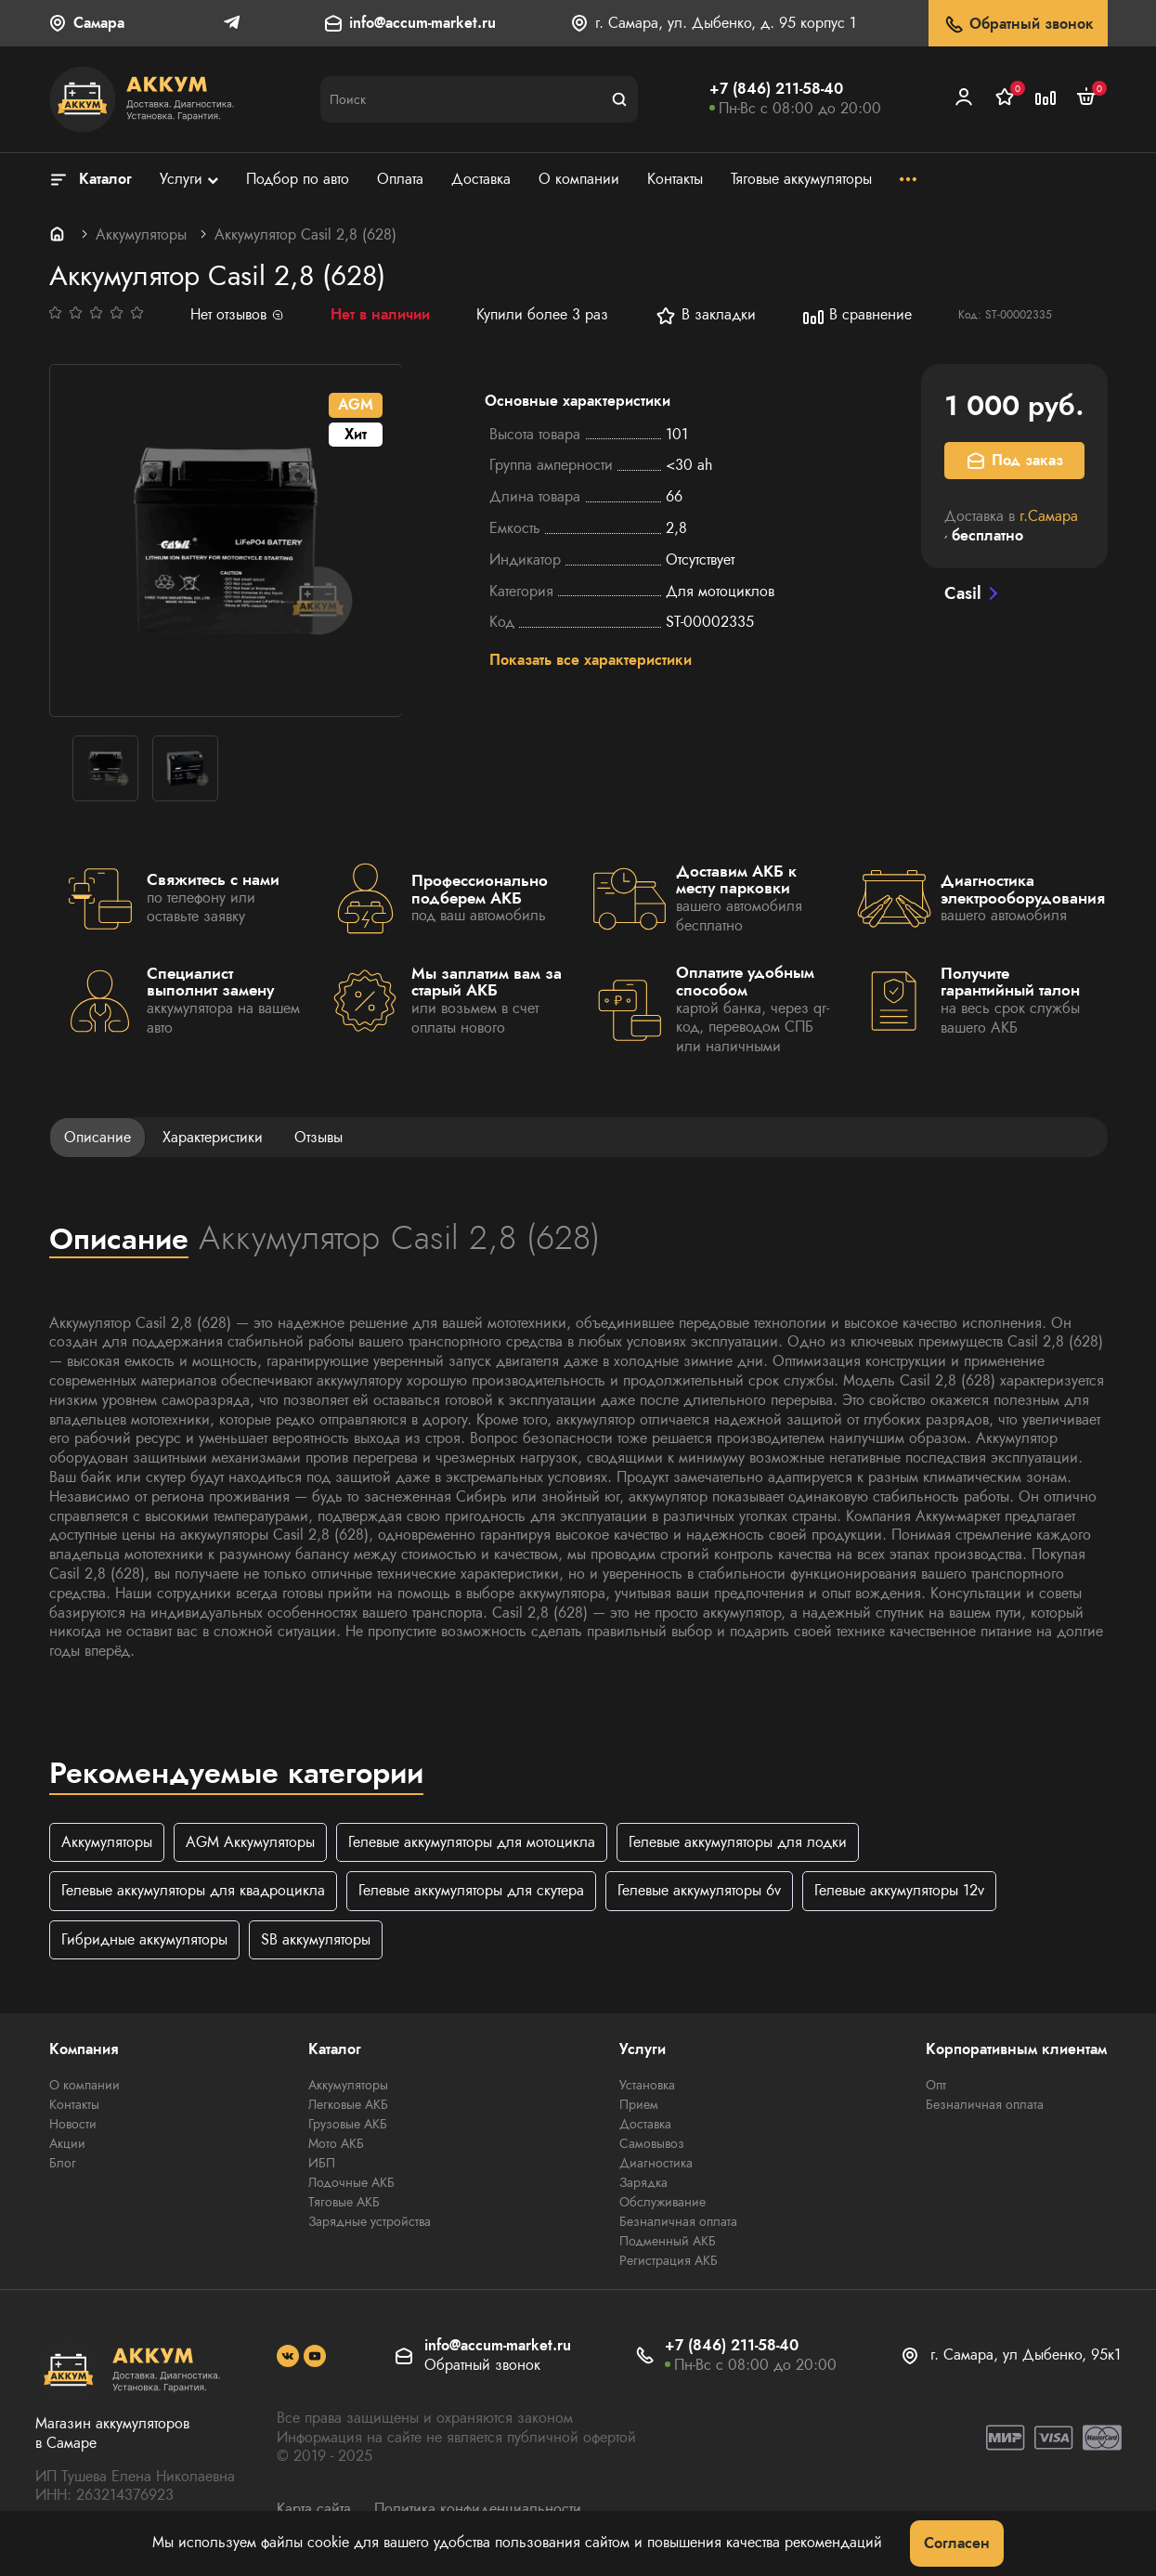 This screenshot has height=2576, width=1156. Describe the element at coordinates (348, 2104) in the screenshot. I see `Легковые АКБ` at that location.